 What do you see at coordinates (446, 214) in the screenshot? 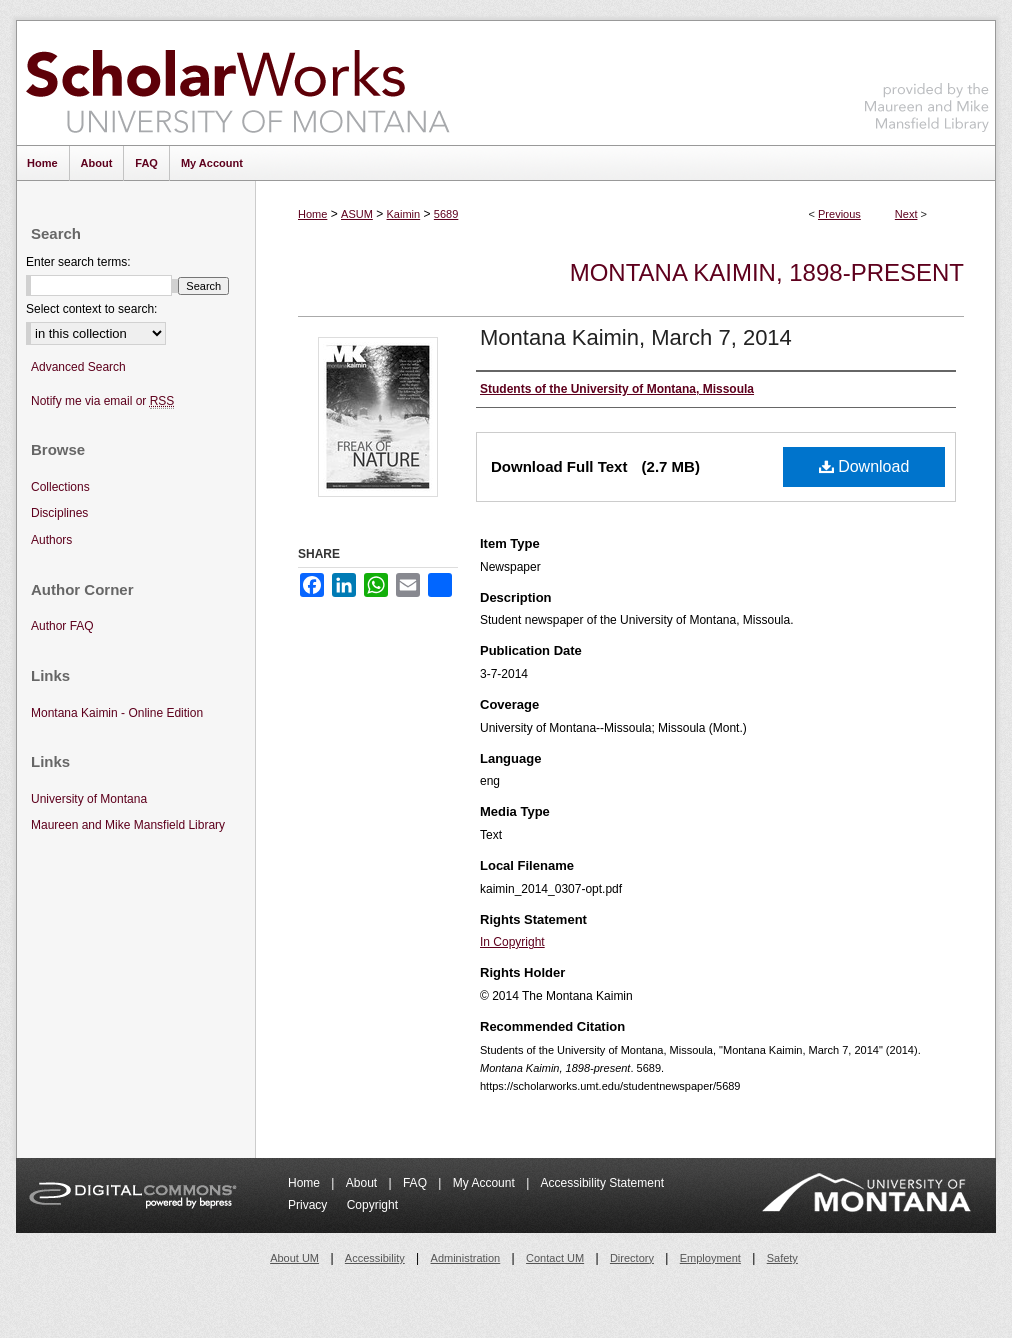
I see `5689` at bounding box center [446, 214].